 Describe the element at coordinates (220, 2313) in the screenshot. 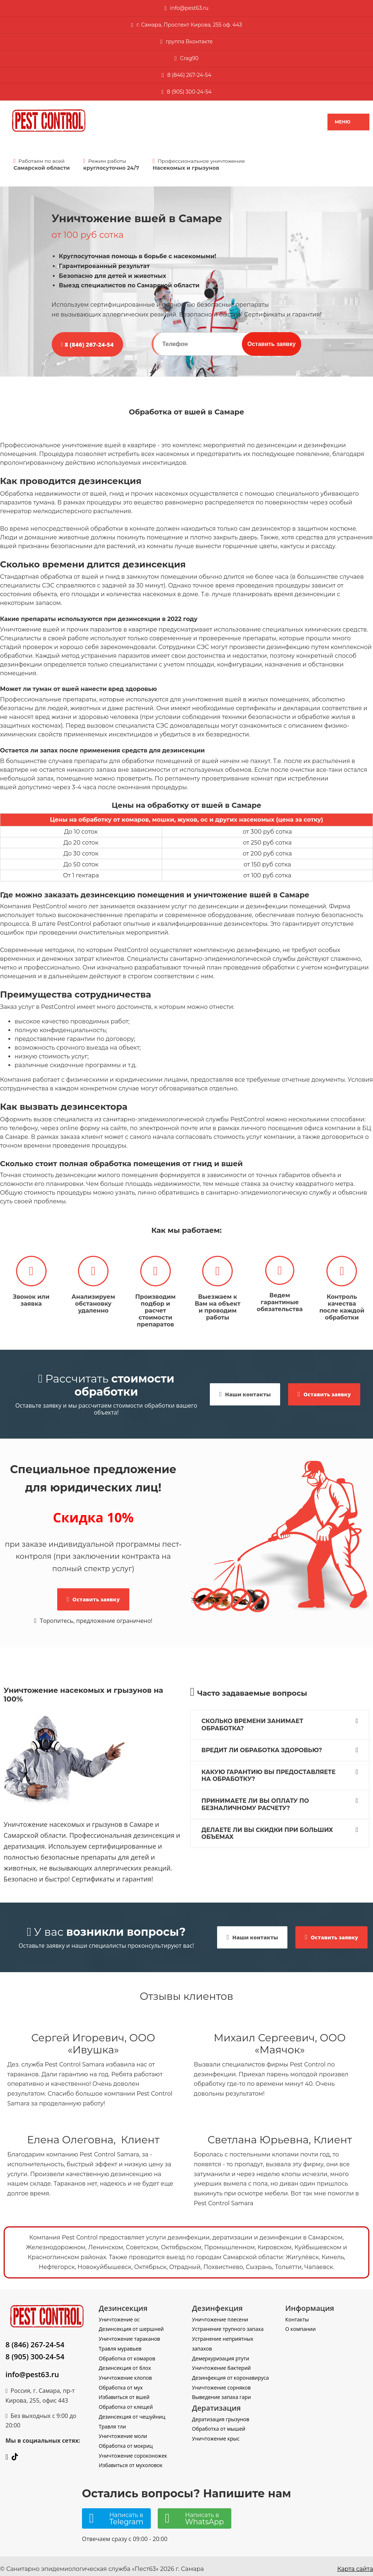

I see `Уничтожение плесени` at that location.